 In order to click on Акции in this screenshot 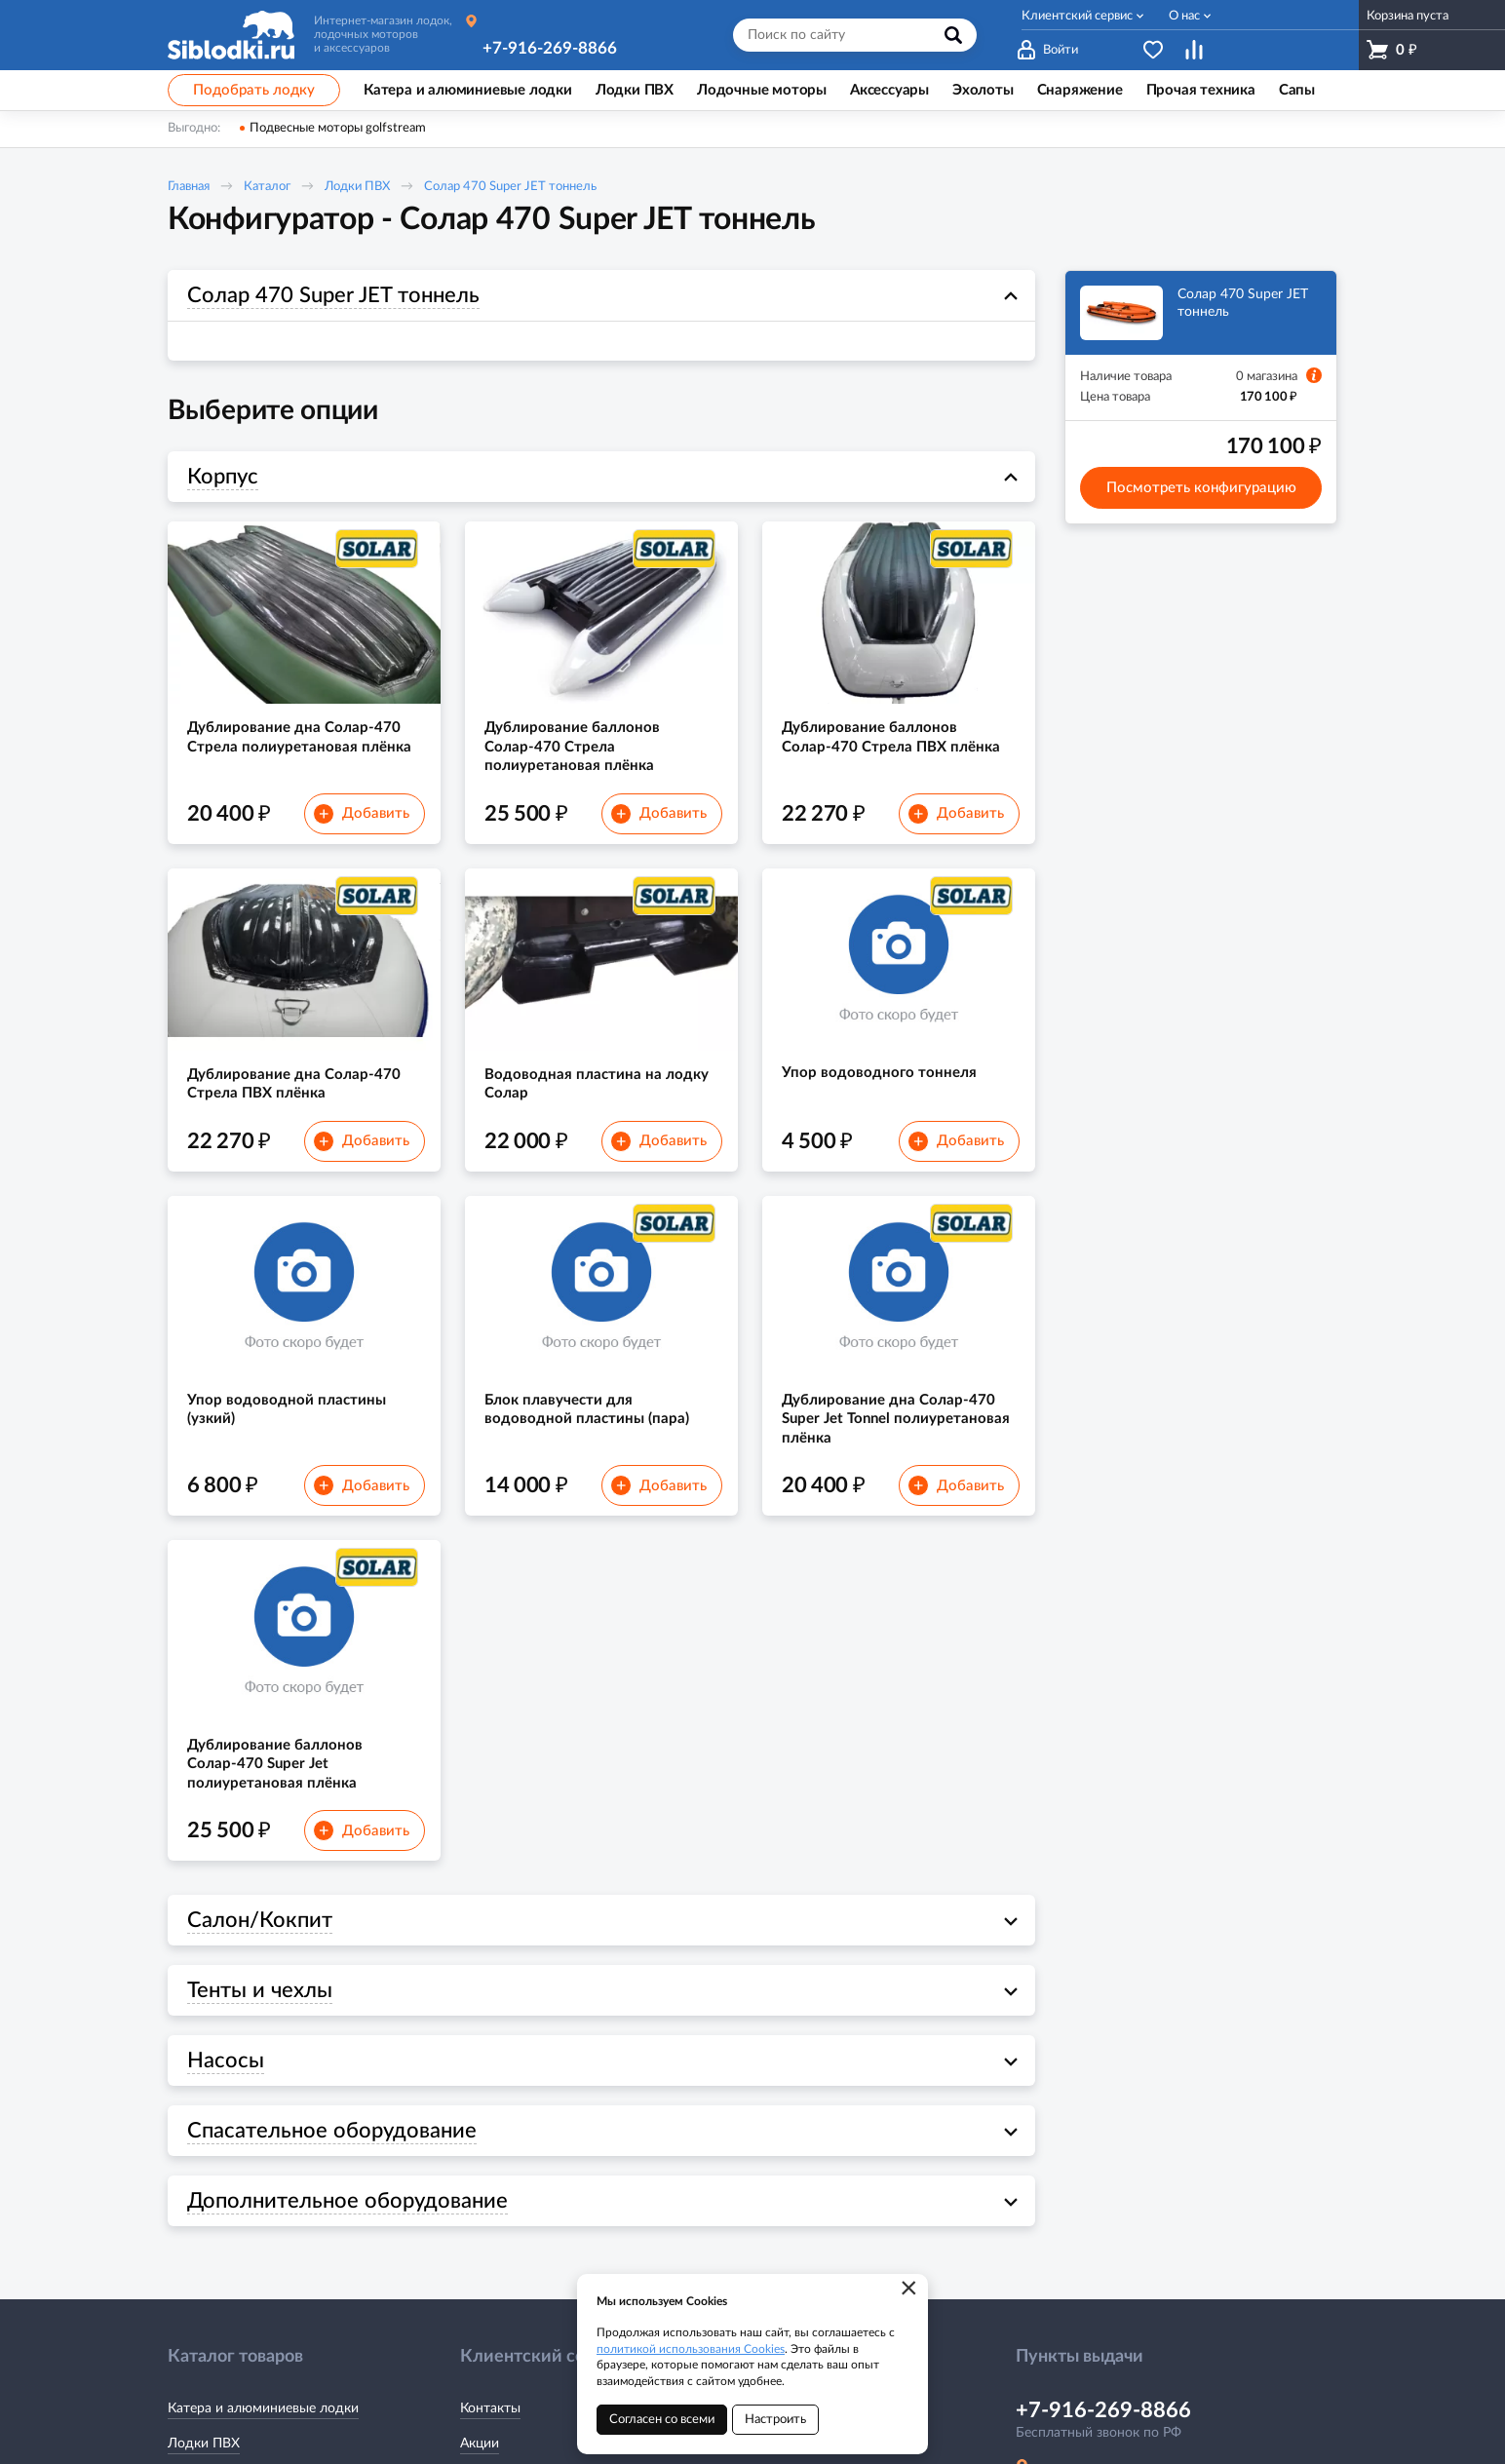, I will do `click(479, 2443)`.